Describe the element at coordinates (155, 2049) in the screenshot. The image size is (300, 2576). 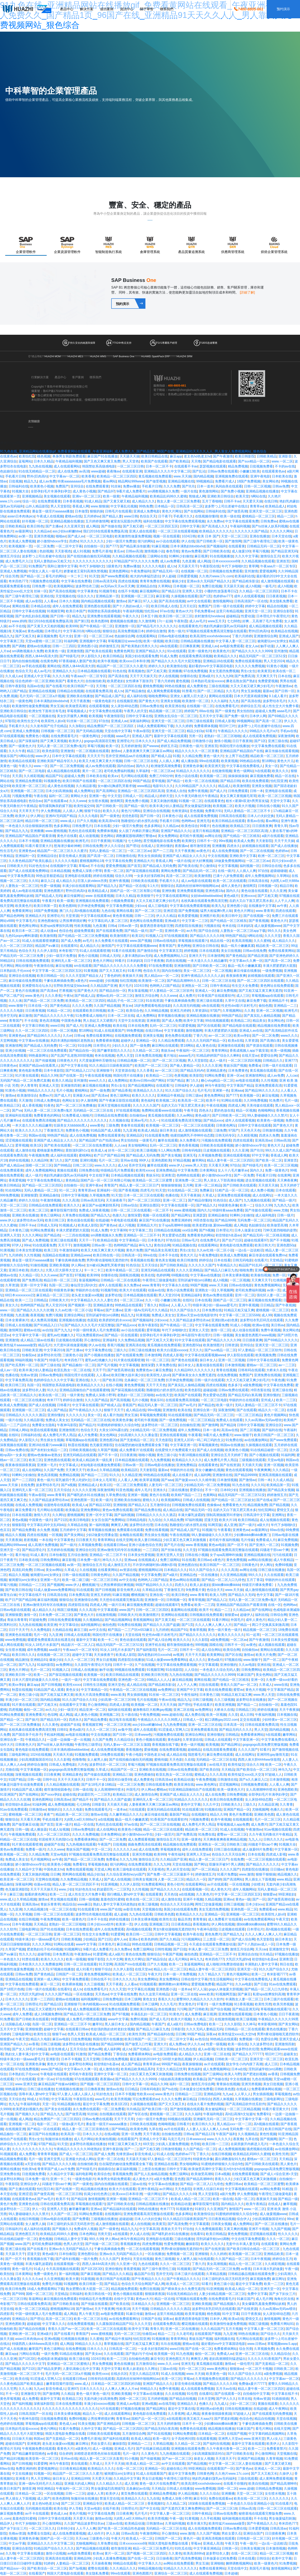
I see `国产伦精品一区二区三区88av` at that location.